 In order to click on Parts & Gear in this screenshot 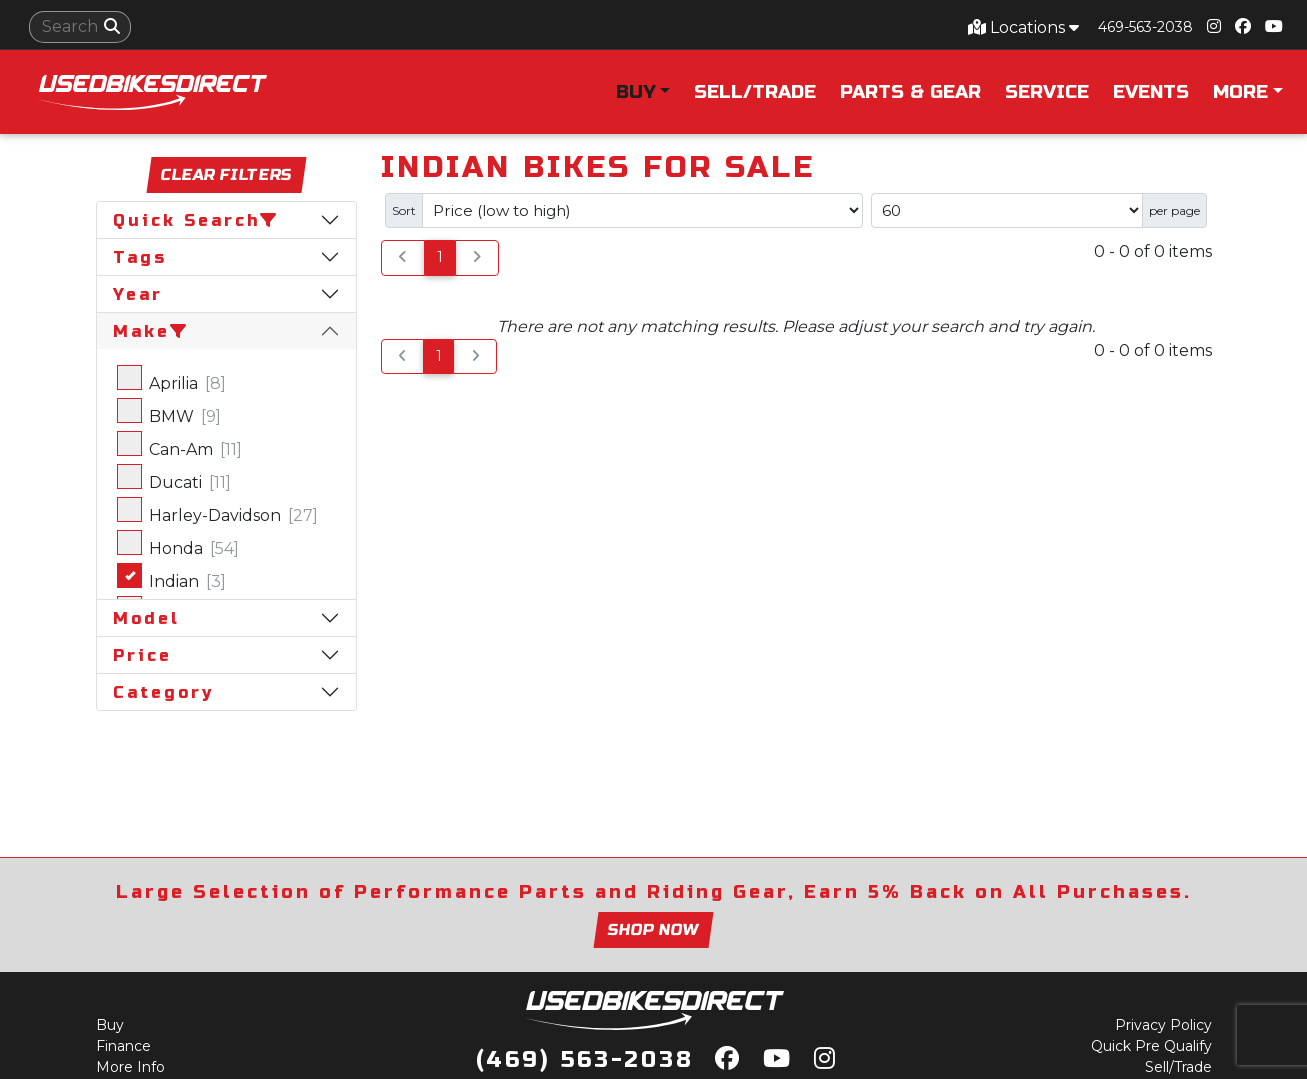, I will do `click(910, 92)`.